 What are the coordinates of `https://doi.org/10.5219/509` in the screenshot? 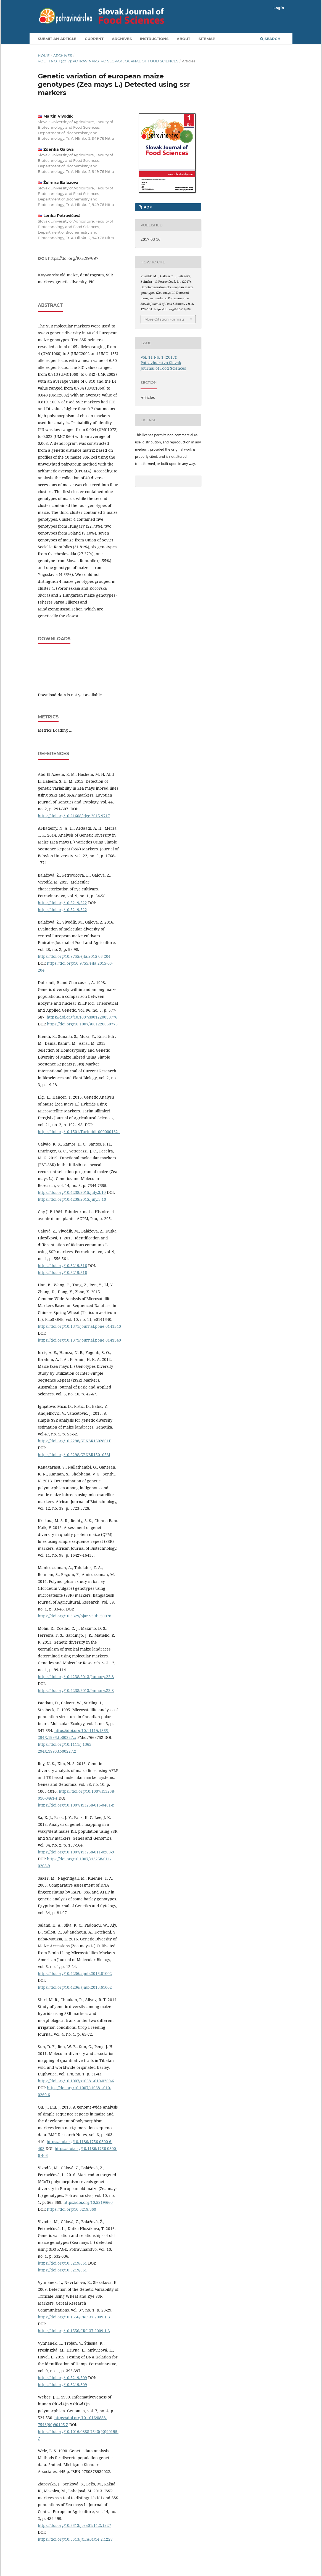 It's located at (62, 2377).